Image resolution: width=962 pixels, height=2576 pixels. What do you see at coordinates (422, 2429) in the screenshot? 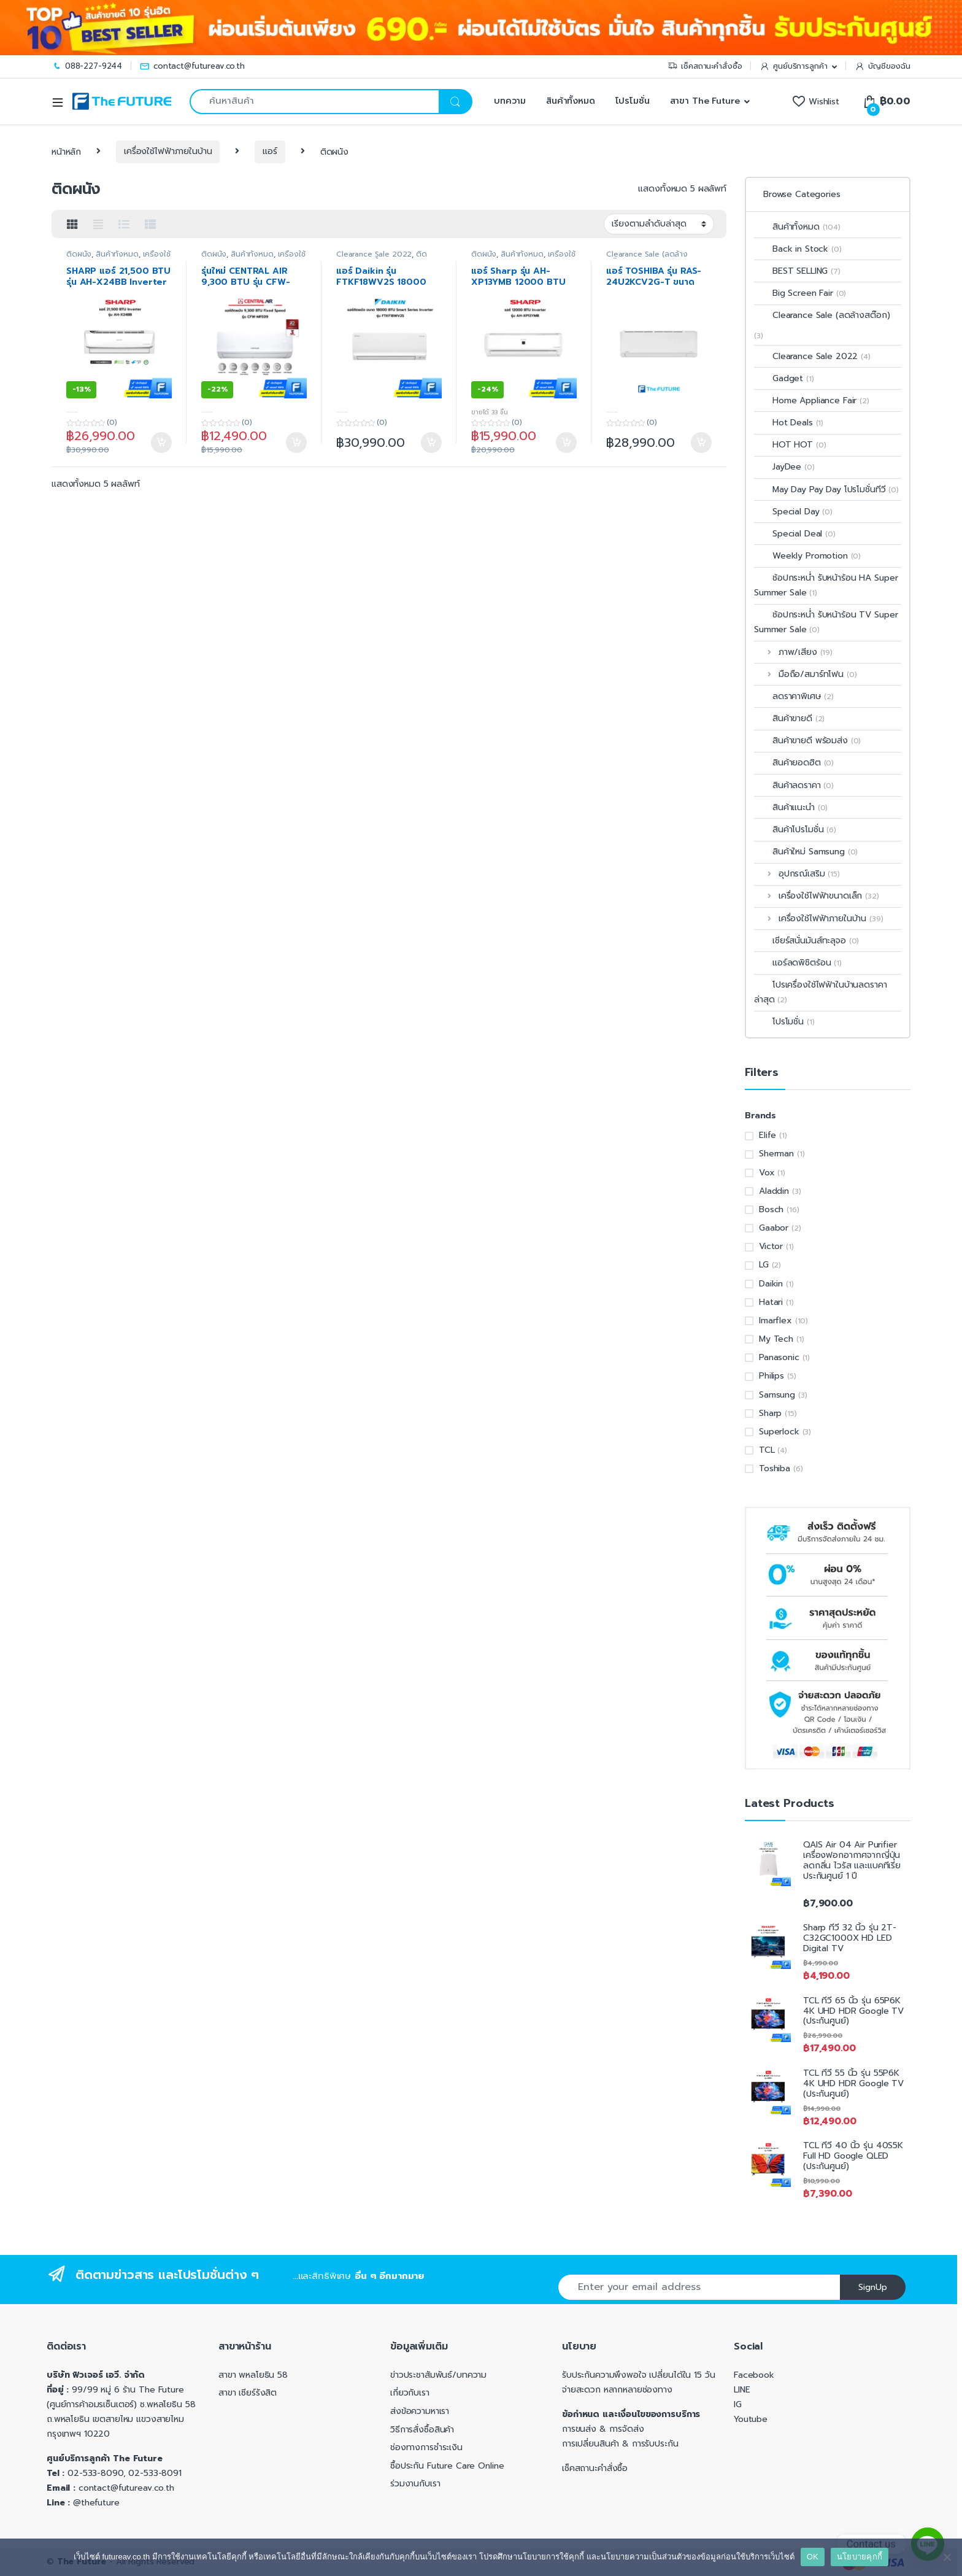
I see `วิธีการสั่งซื้อสินค้า` at bounding box center [422, 2429].